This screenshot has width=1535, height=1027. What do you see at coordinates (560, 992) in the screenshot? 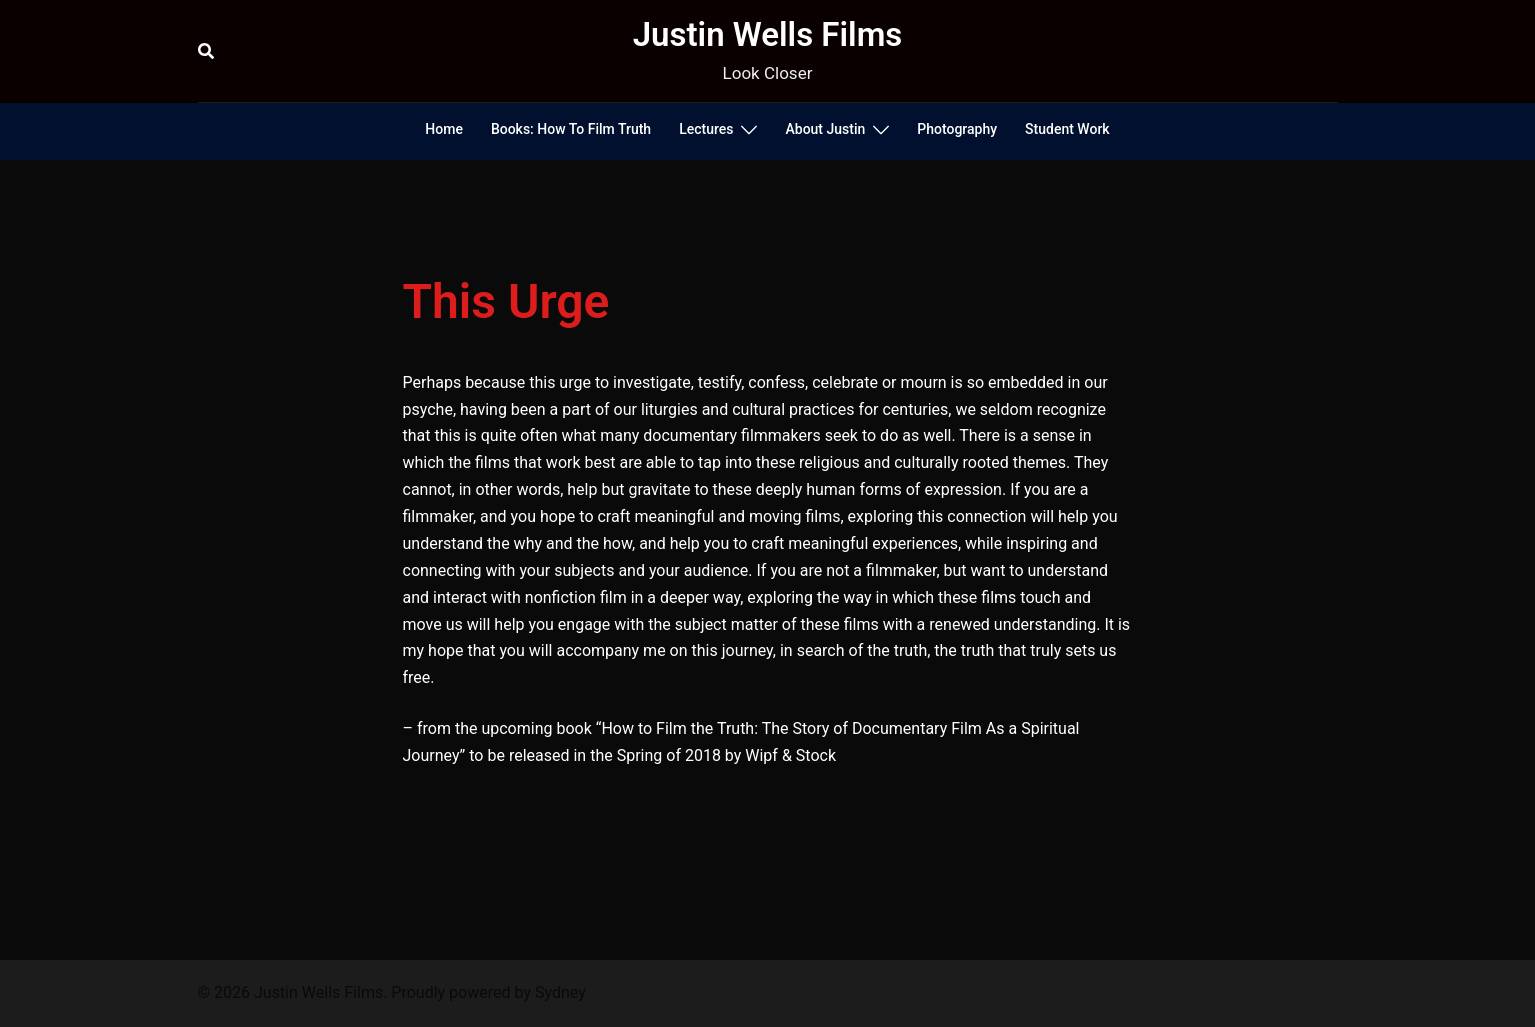
I see `Sydney` at bounding box center [560, 992].